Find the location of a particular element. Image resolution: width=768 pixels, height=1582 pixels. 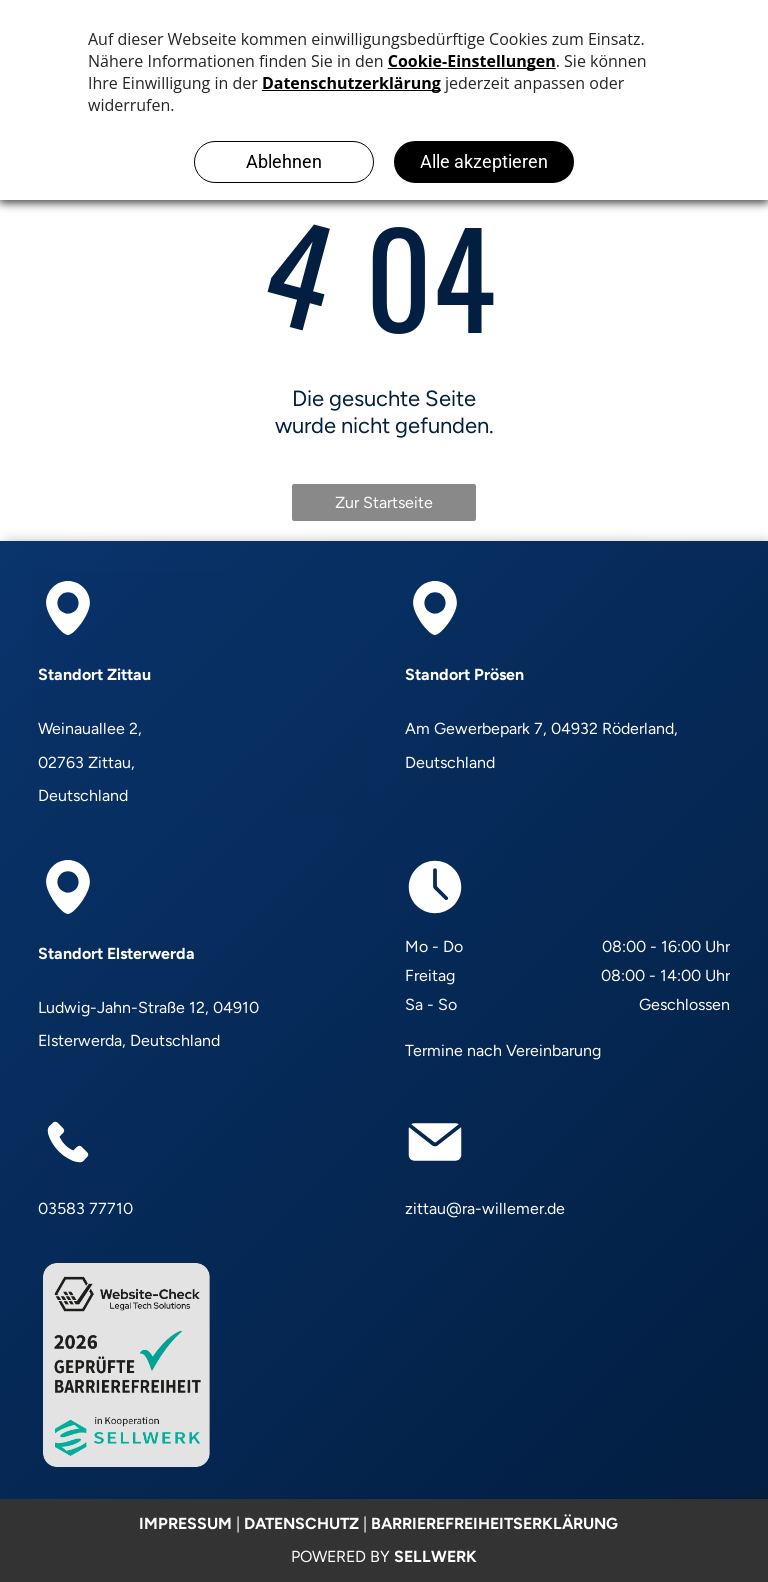

zittau@ra-willemer.de is located at coordinates (485, 1208).